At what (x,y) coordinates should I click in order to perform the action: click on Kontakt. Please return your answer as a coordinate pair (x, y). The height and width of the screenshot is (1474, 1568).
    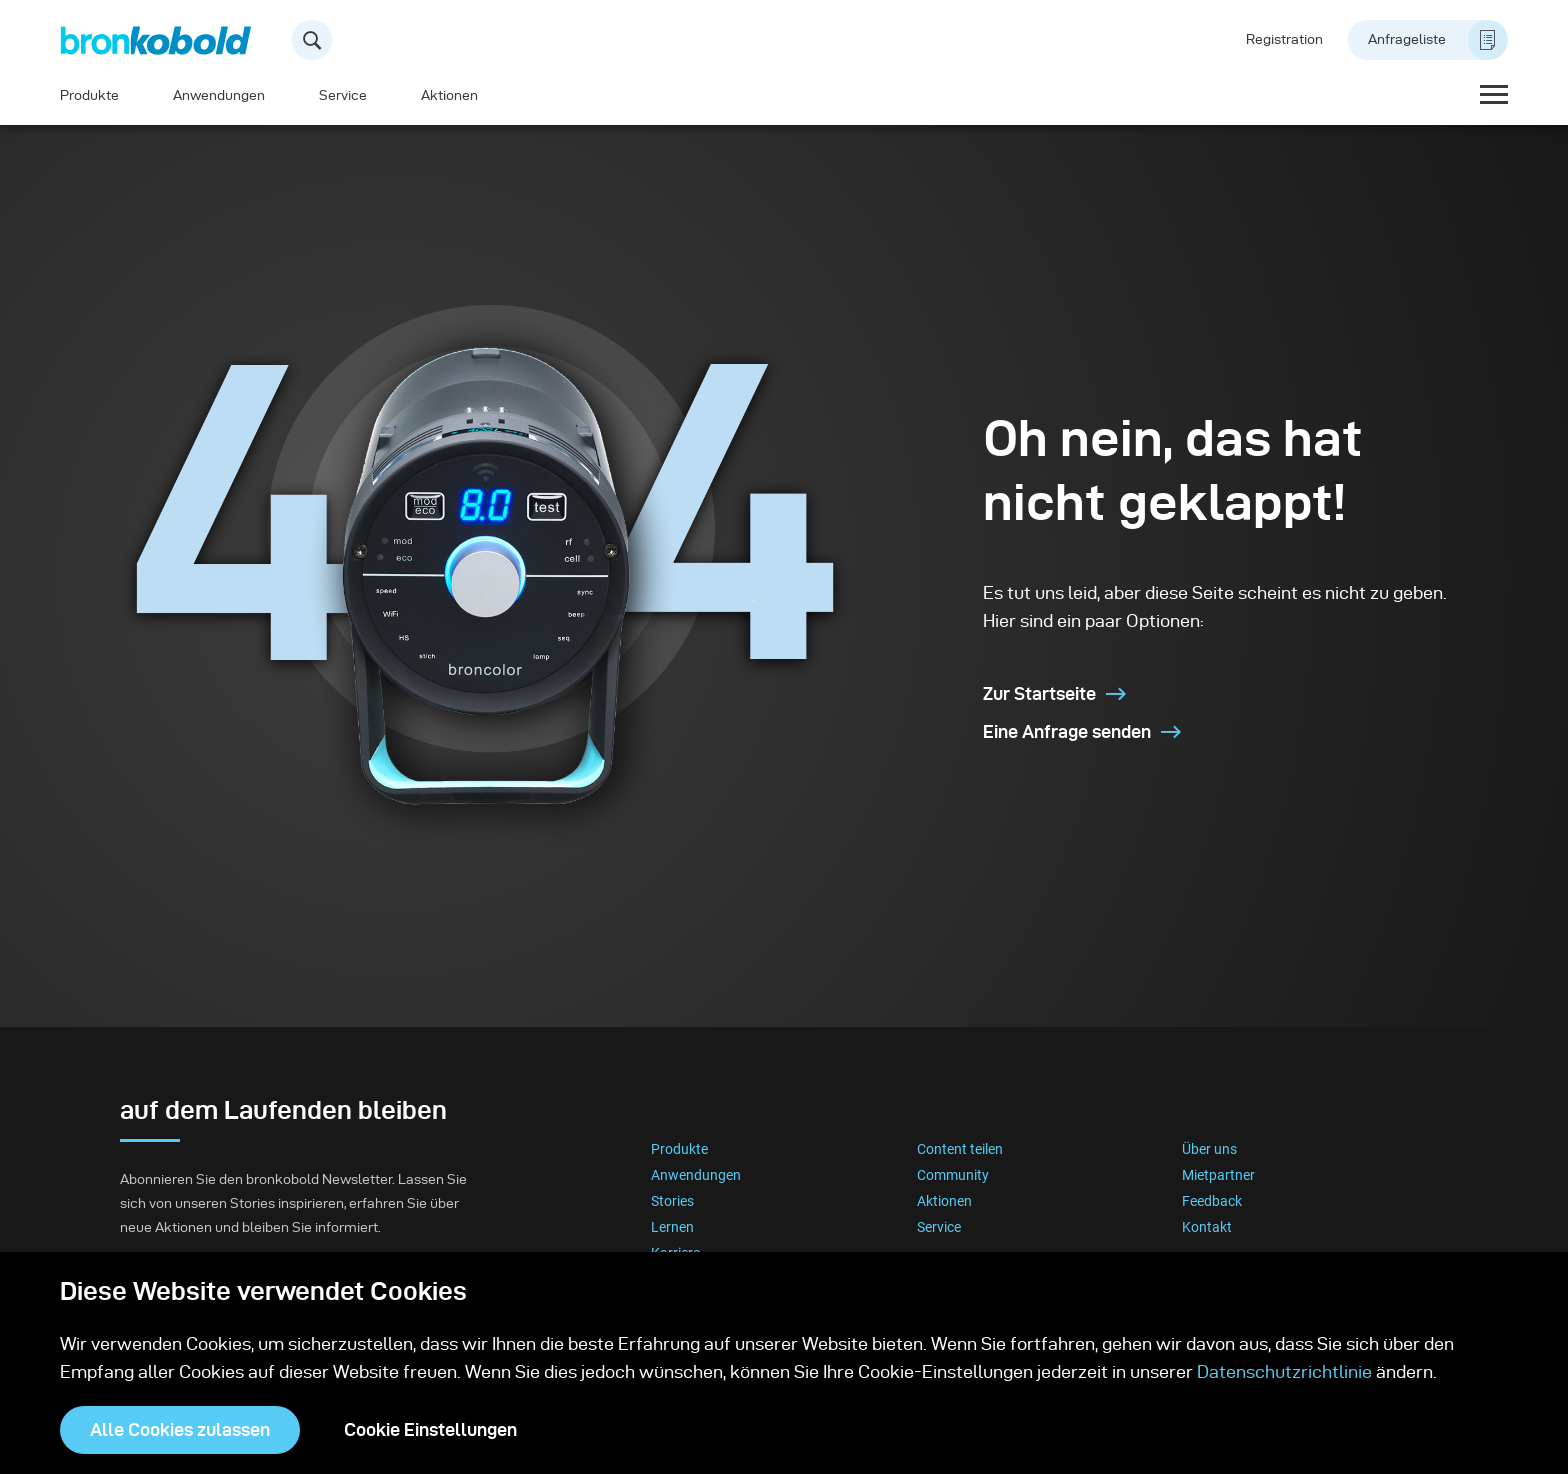
    Looking at the image, I should click on (1207, 1227).